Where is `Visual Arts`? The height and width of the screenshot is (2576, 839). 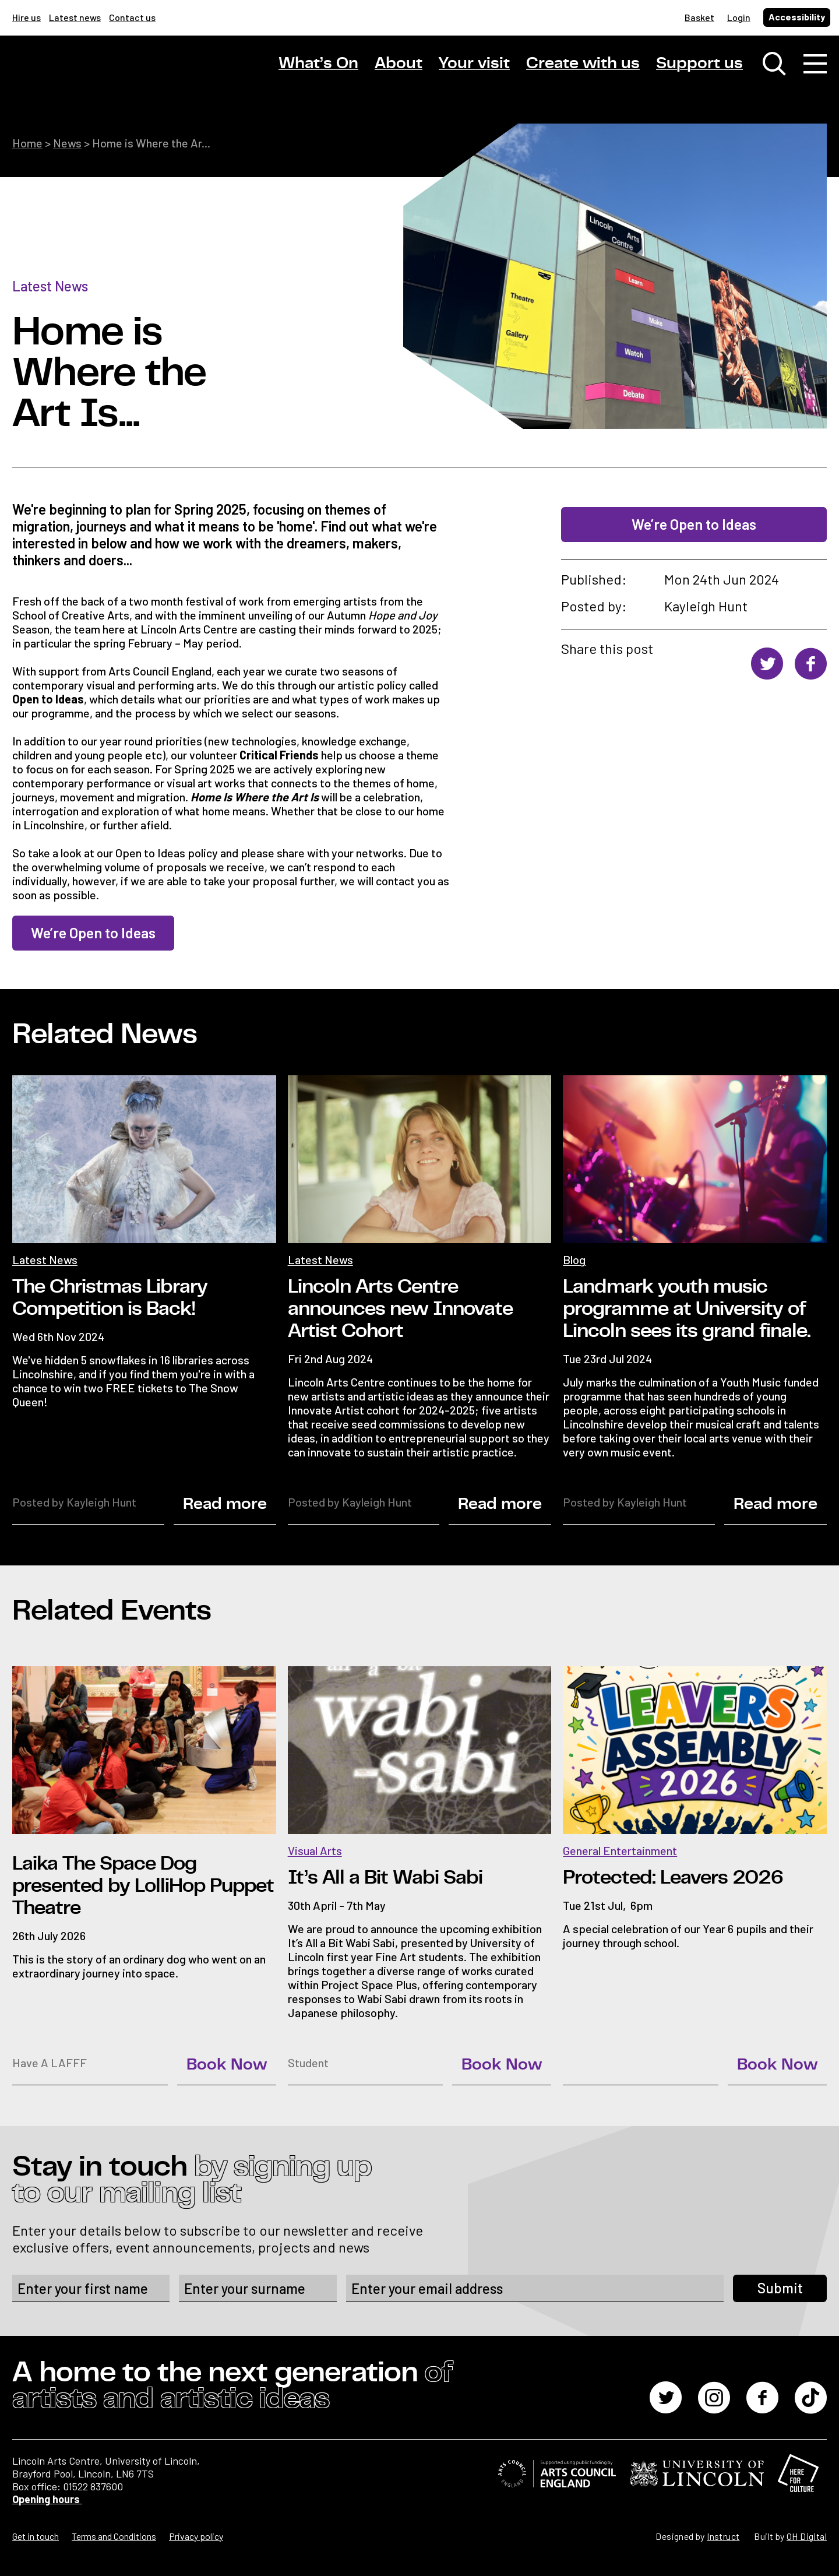 Visual Arts is located at coordinates (315, 1850).